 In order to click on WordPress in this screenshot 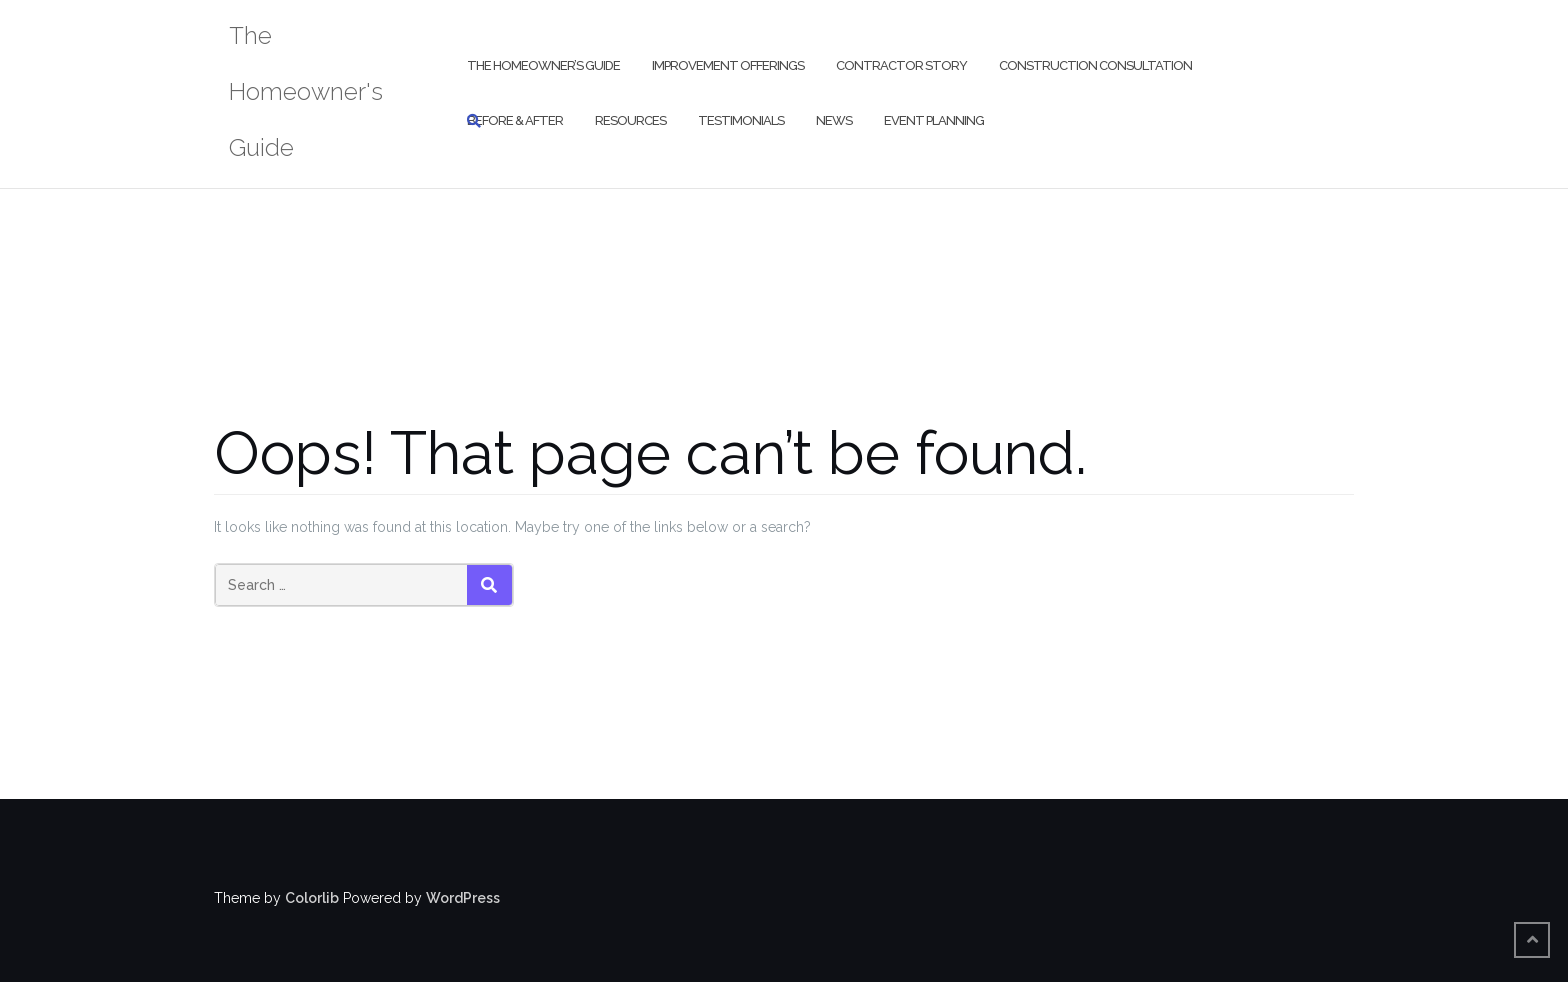, I will do `click(463, 898)`.